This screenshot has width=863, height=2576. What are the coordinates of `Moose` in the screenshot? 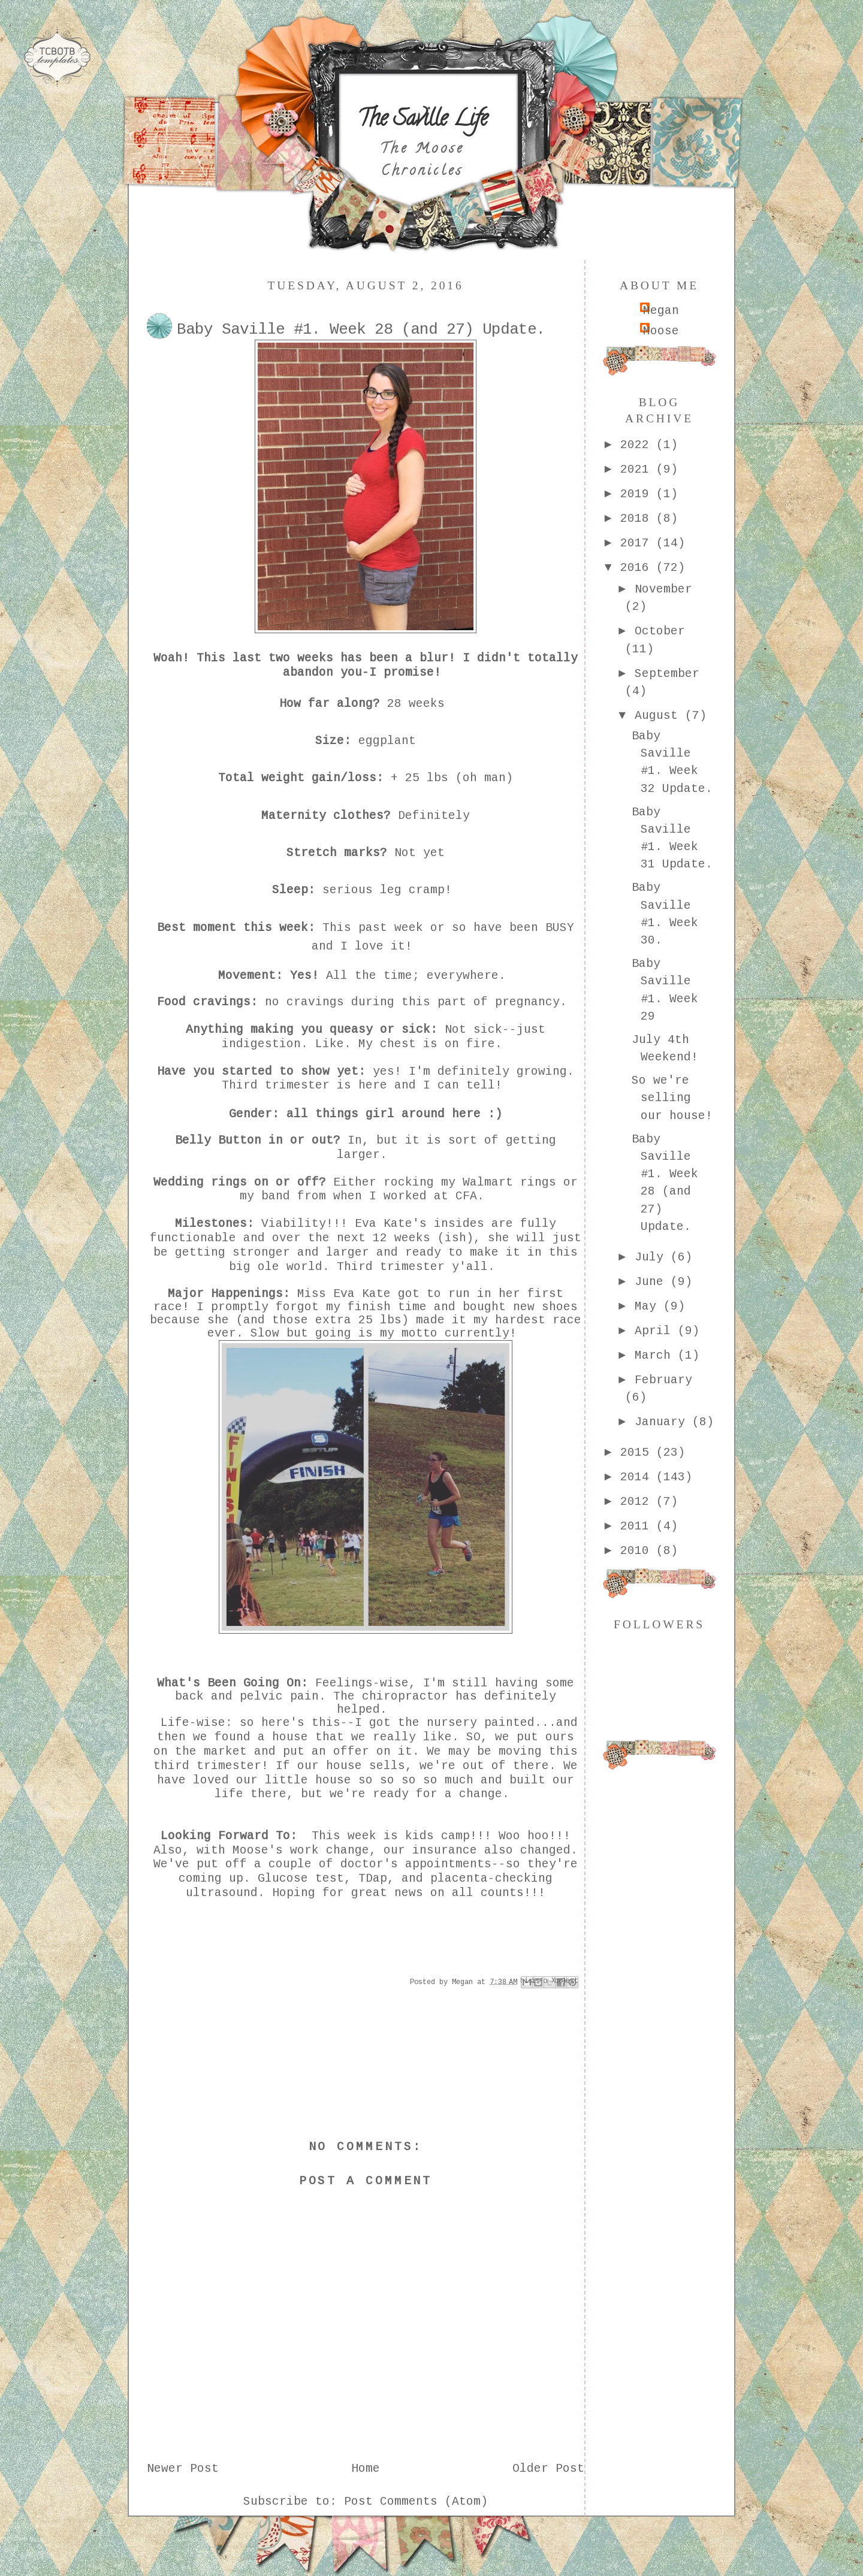 It's located at (661, 331).